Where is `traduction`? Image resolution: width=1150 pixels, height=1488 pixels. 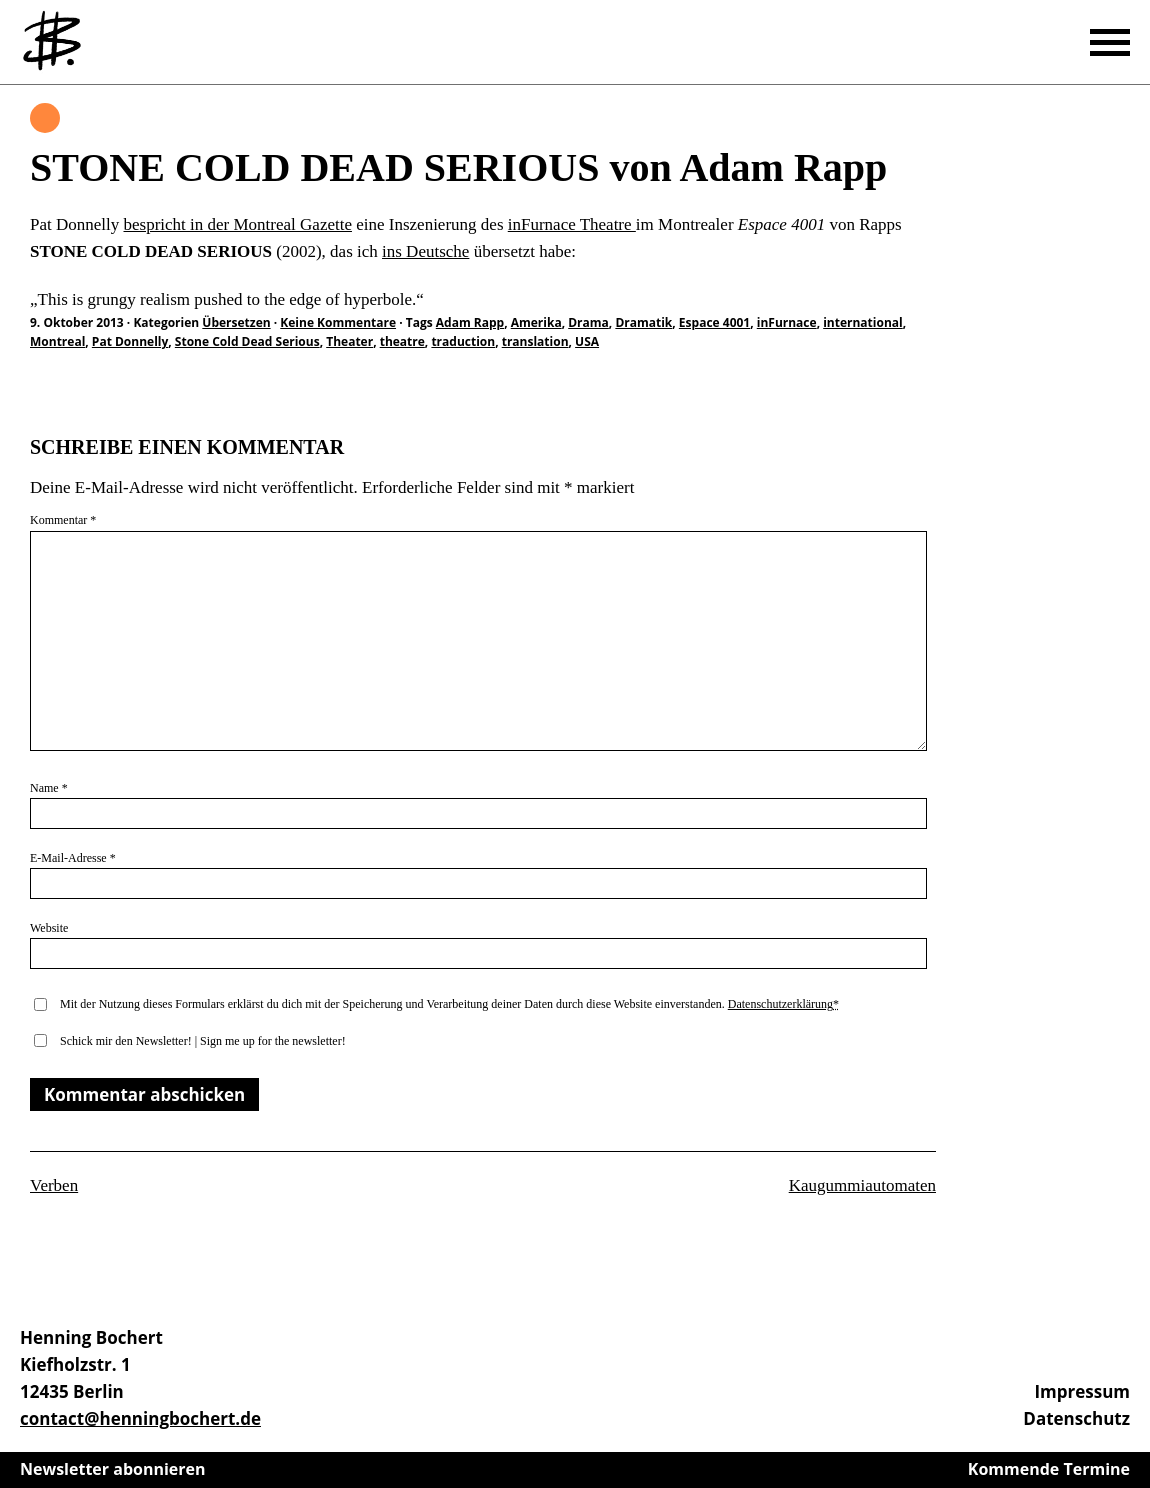
traduction is located at coordinates (463, 341).